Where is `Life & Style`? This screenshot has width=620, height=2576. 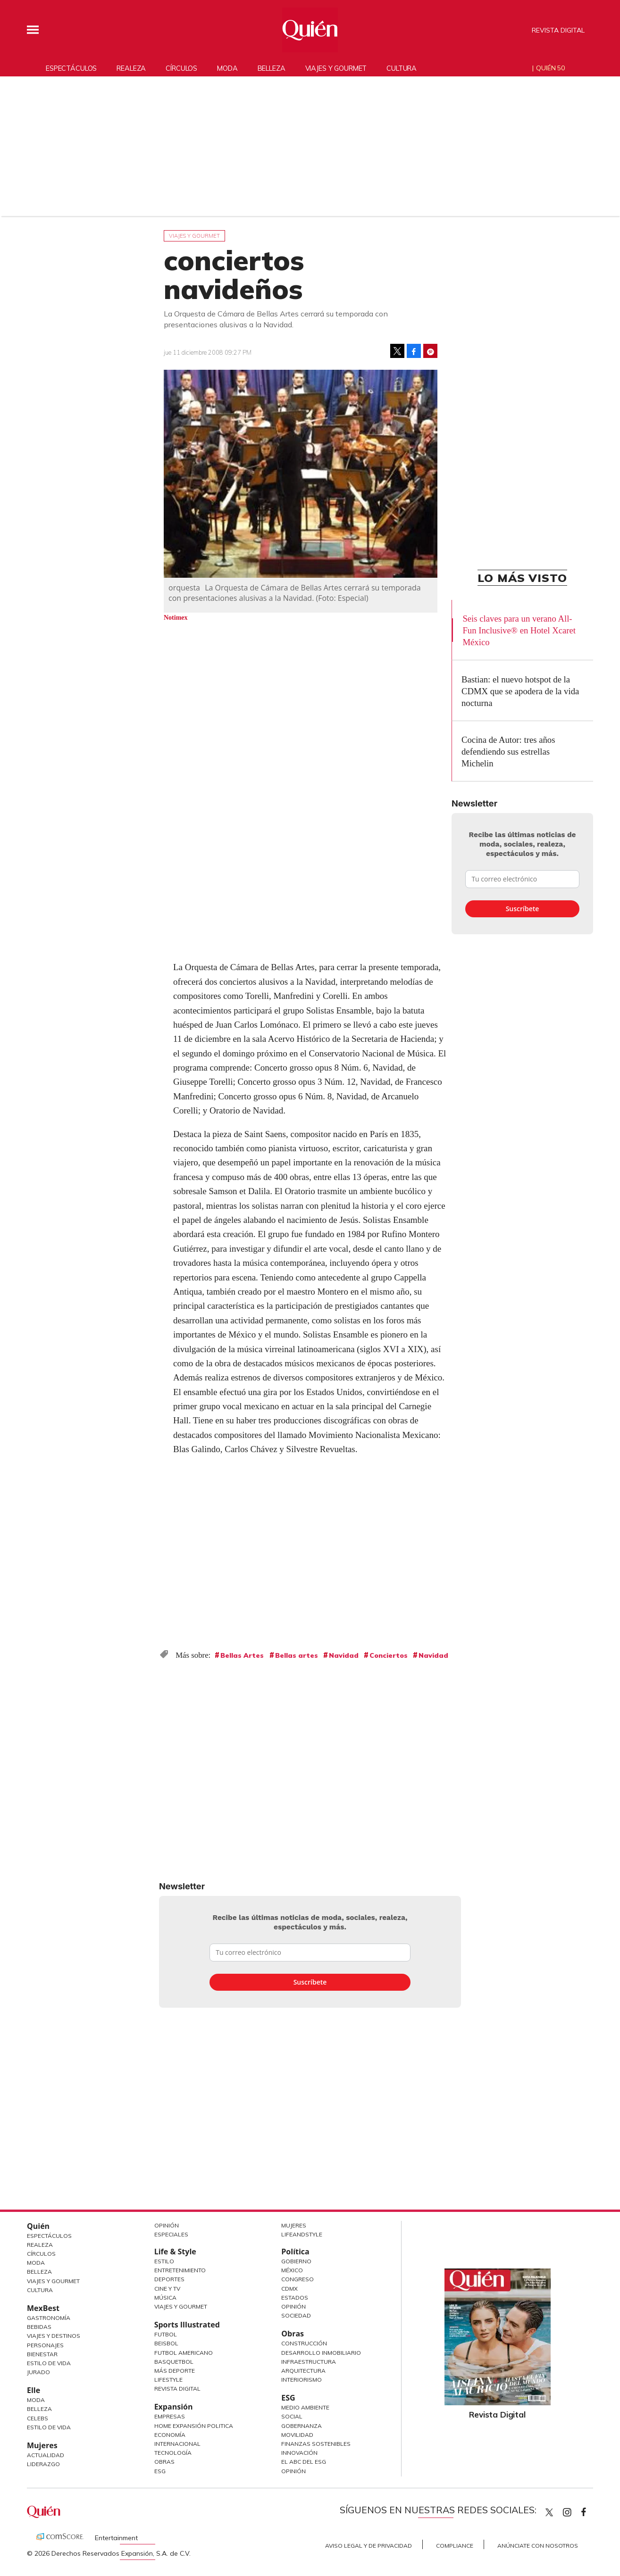 Life & Style is located at coordinates (175, 2251).